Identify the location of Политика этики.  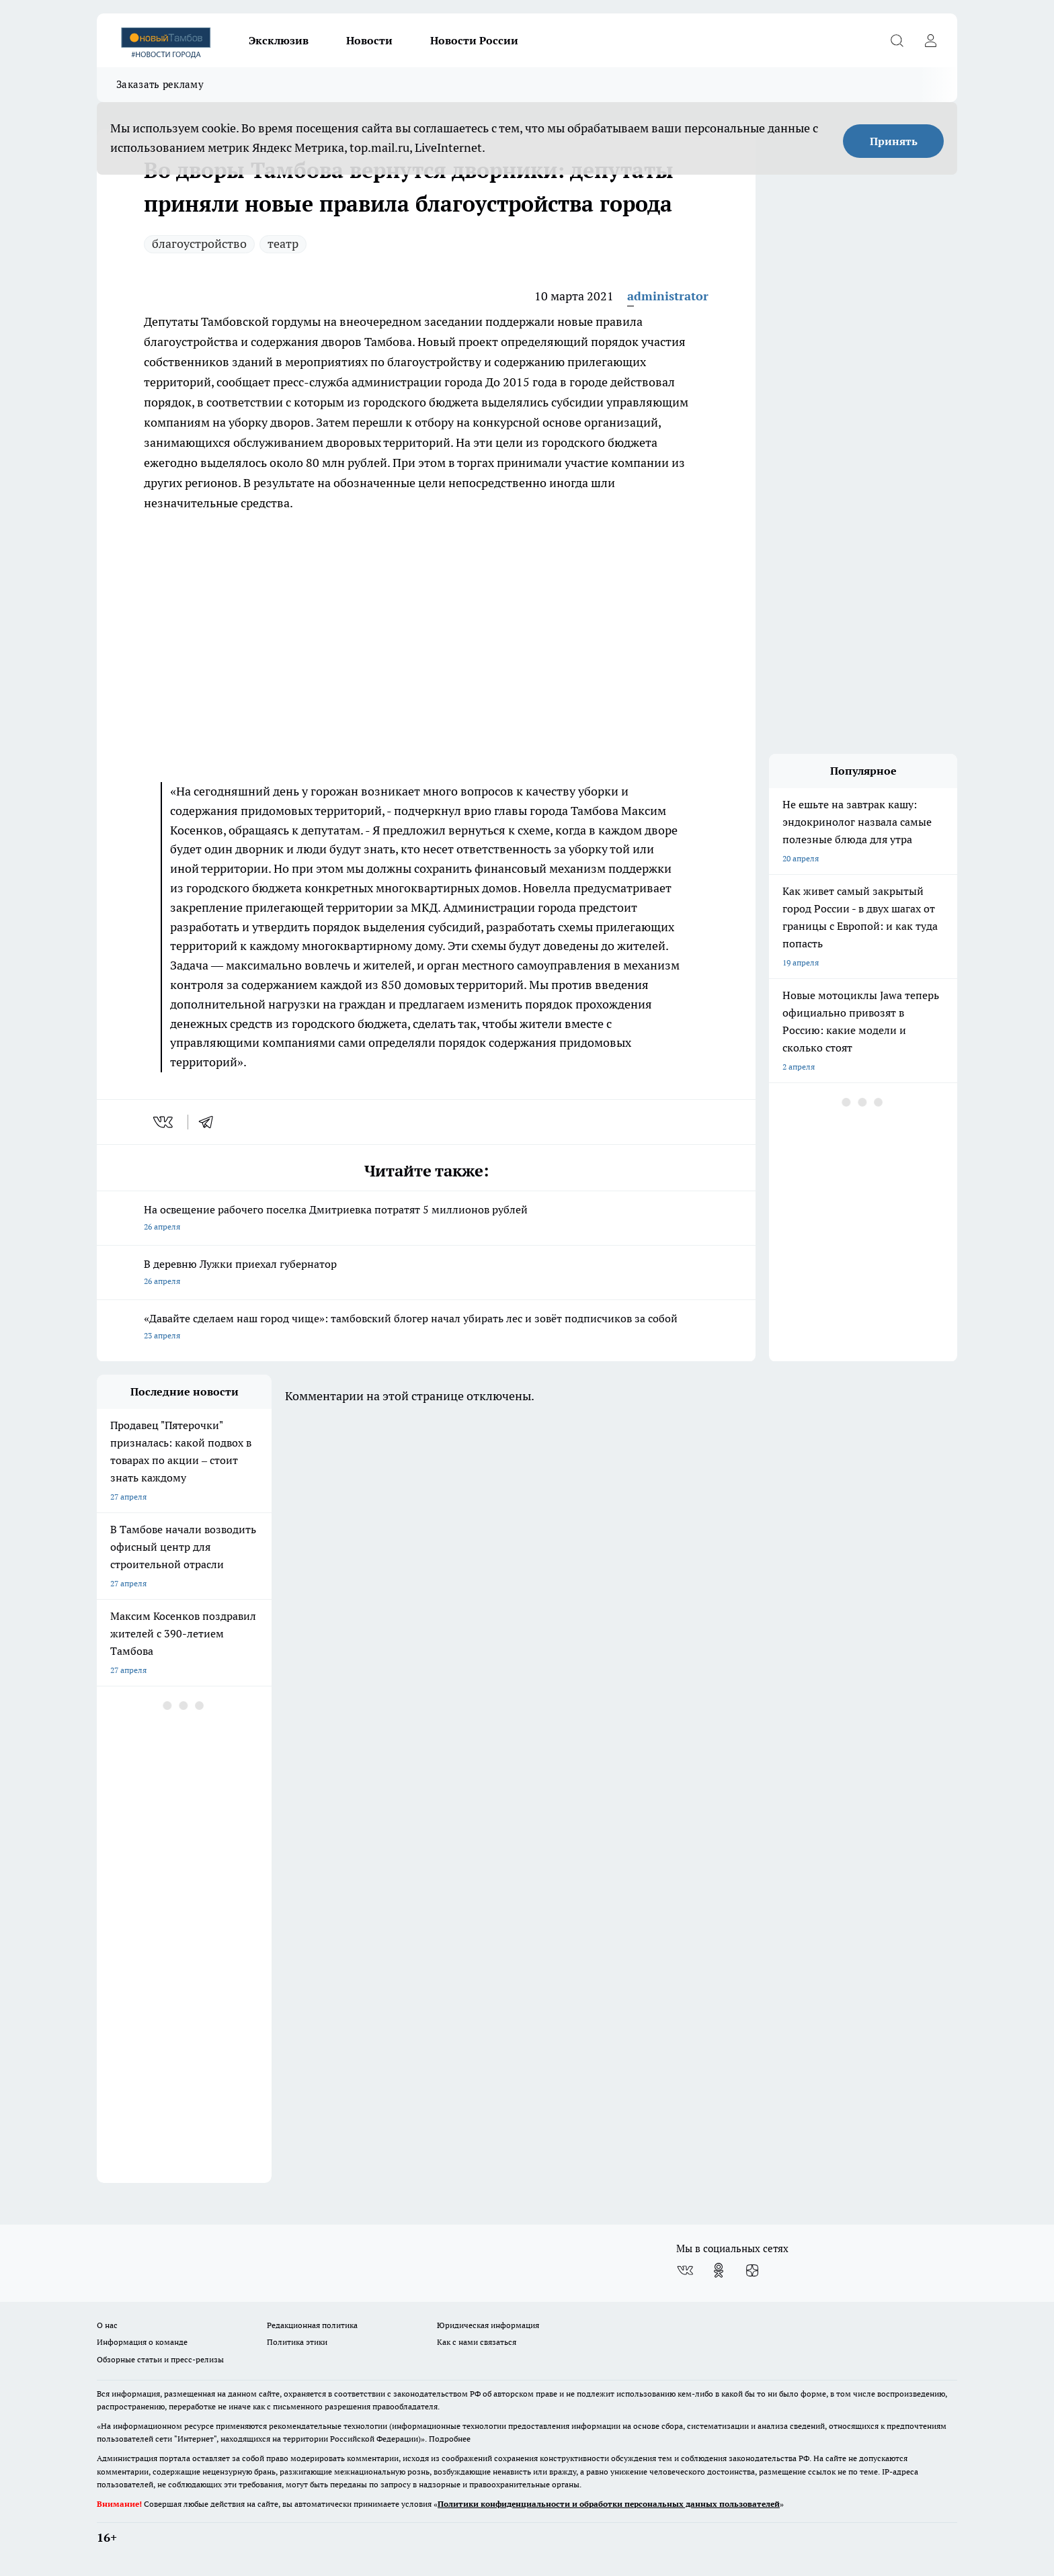
(297, 2342).